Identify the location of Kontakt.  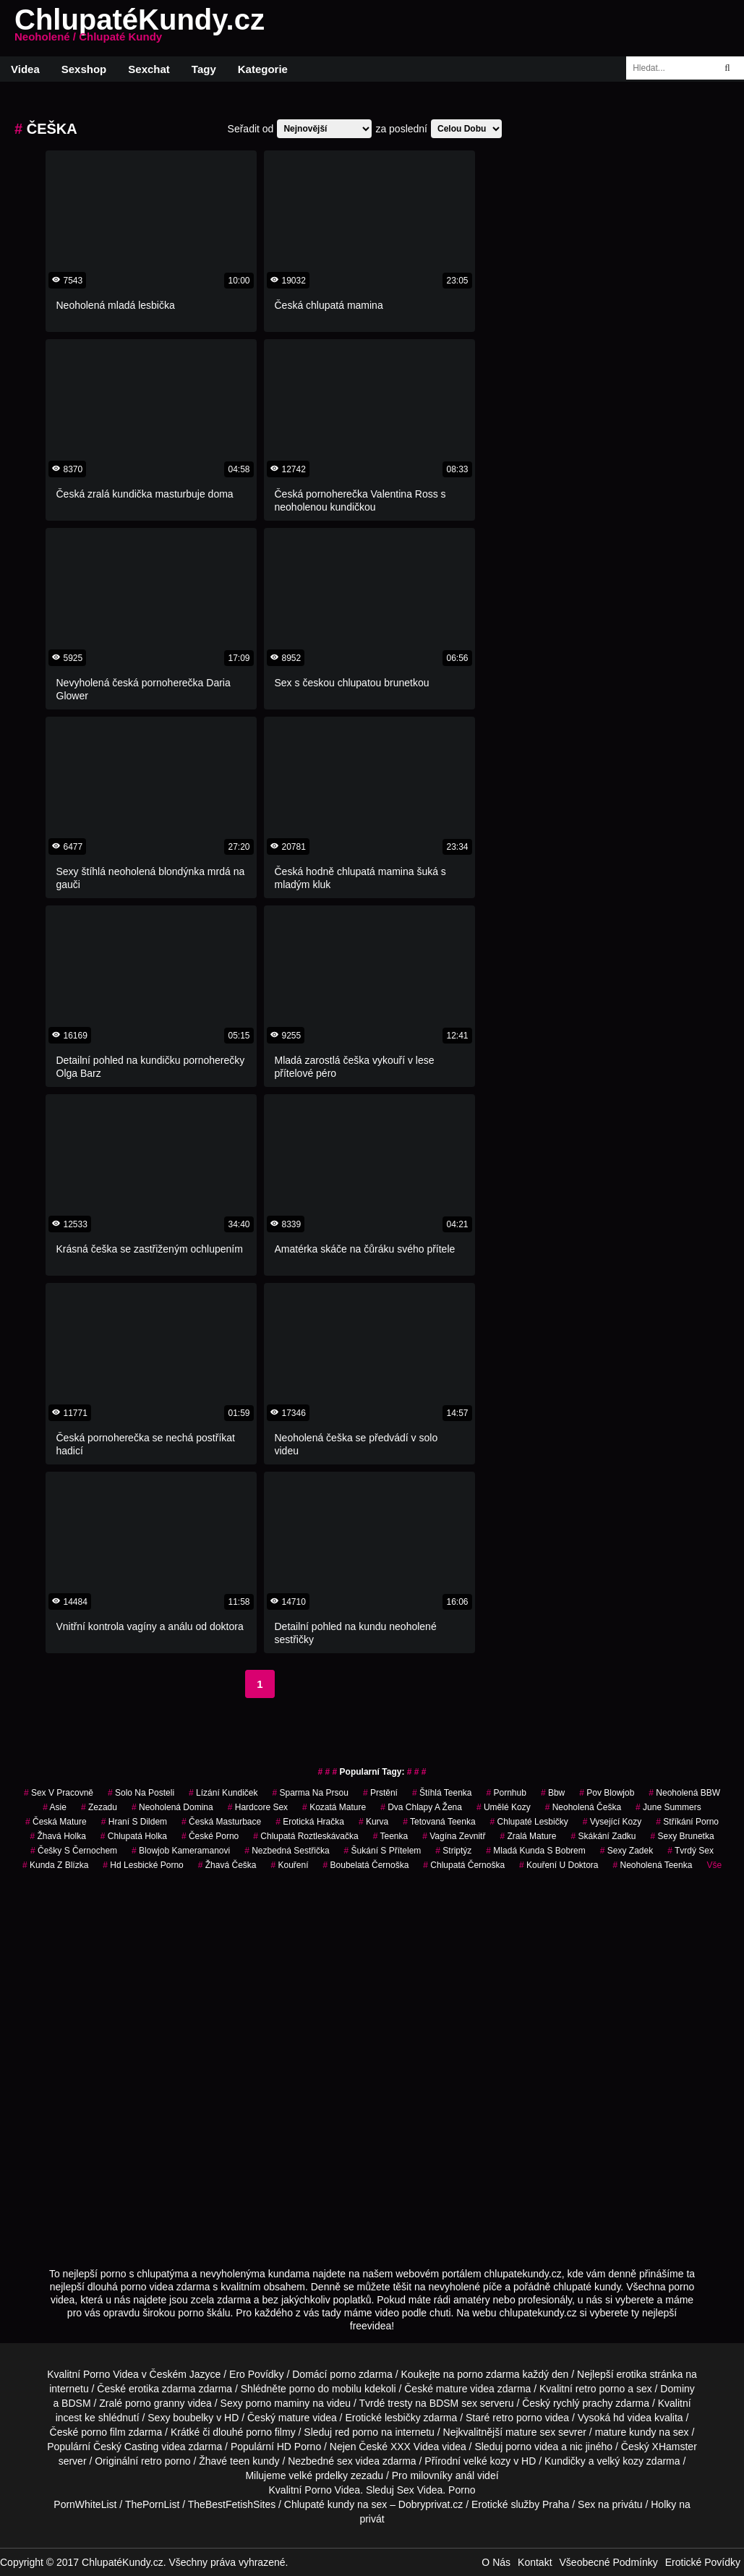
(535, 2562).